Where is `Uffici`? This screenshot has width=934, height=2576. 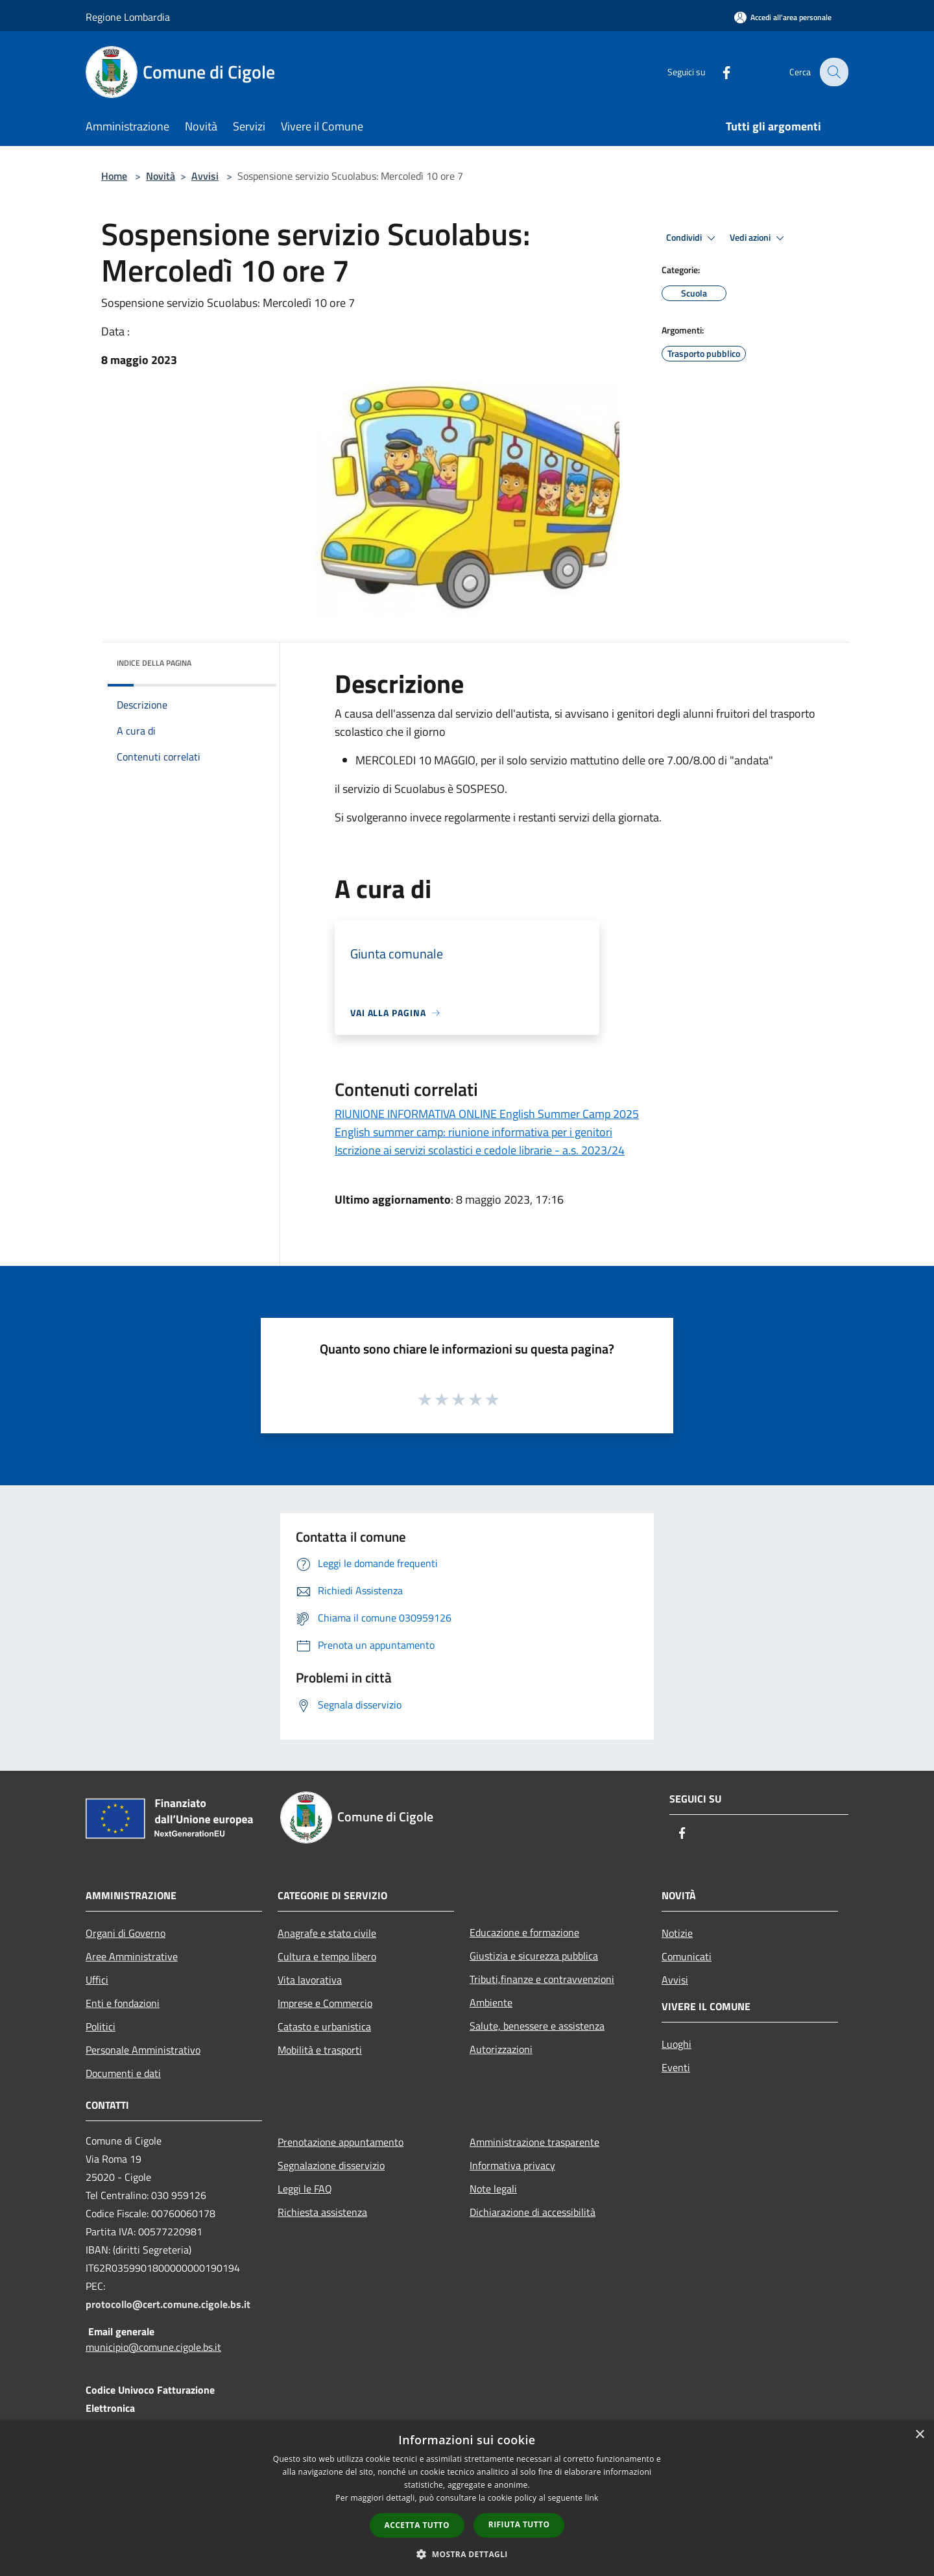 Uffici is located at coordinates (97, 1979).